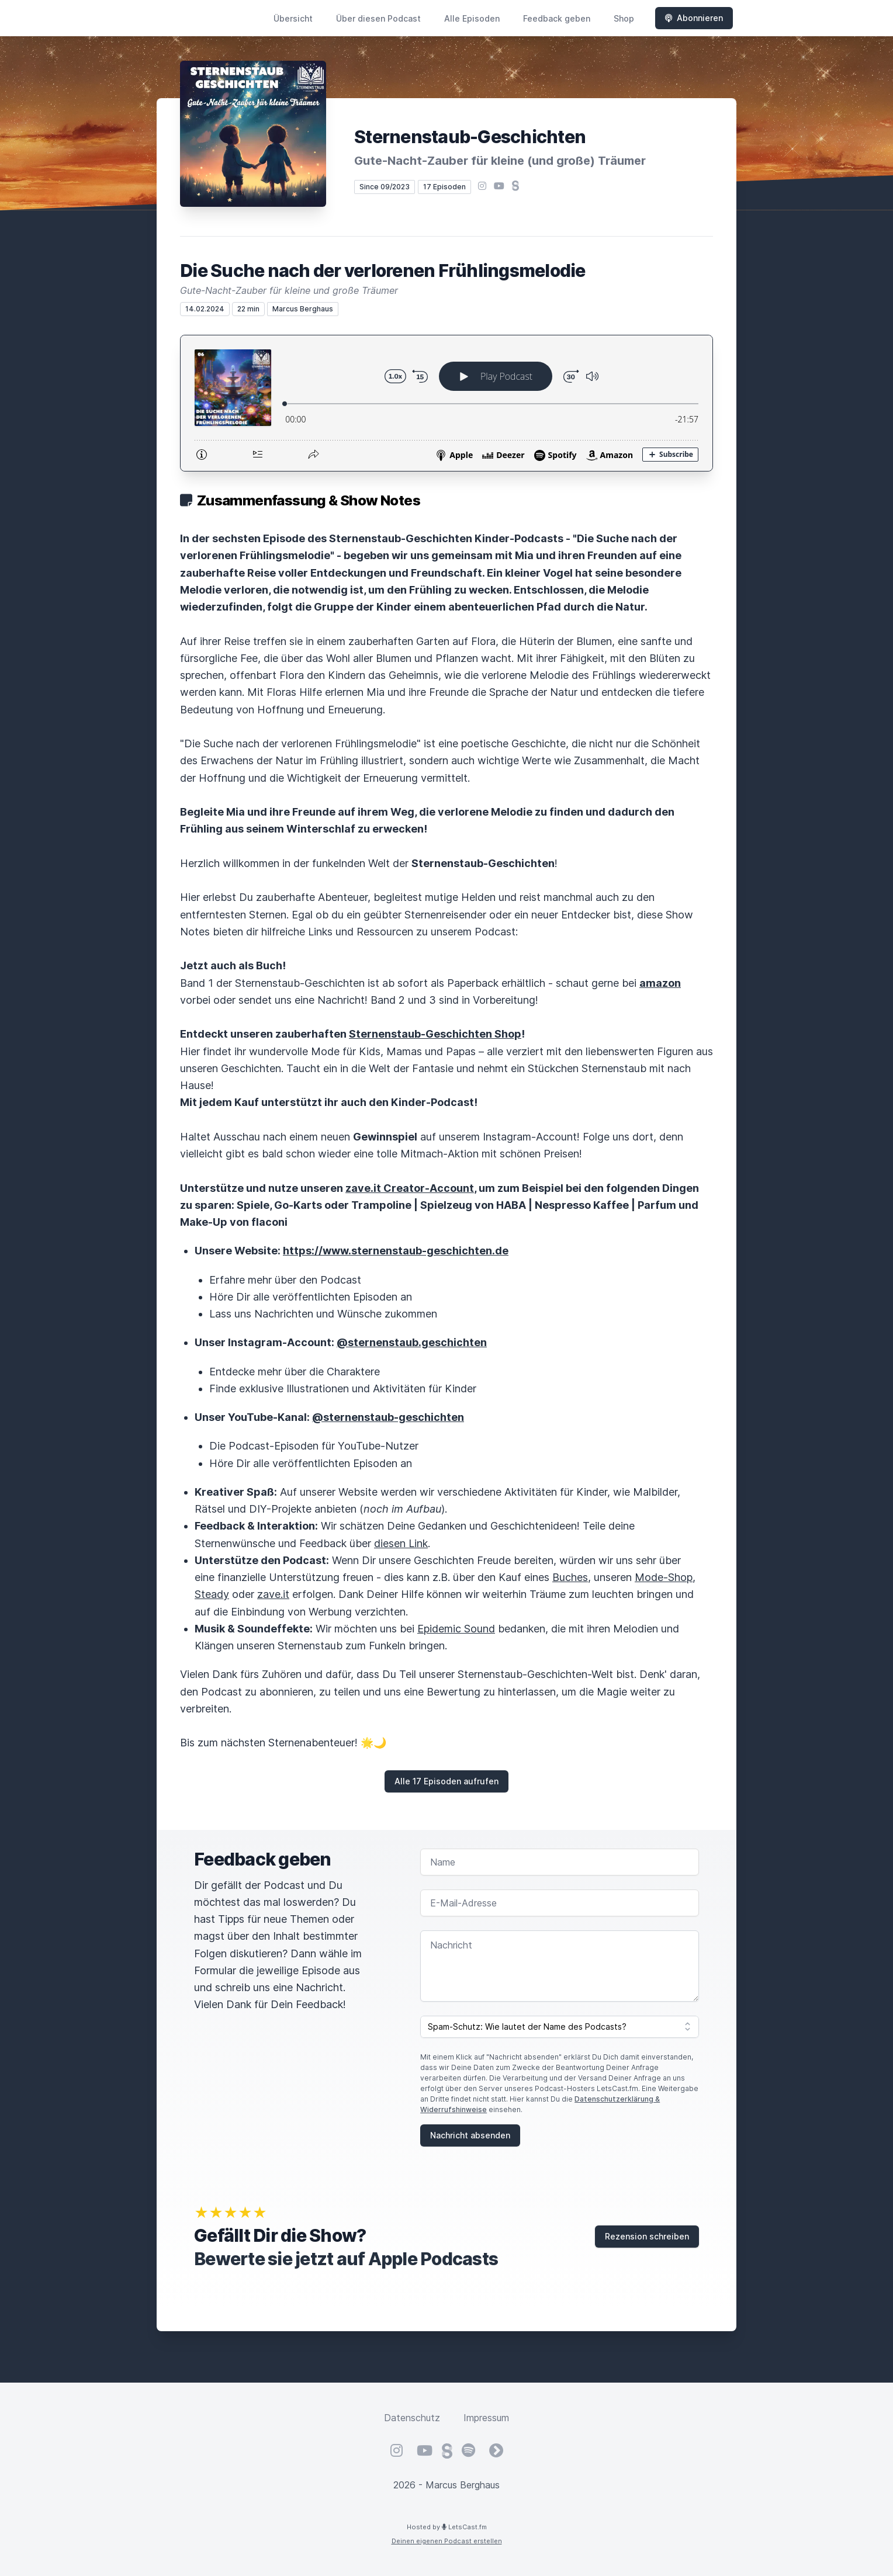 This screenshot has height=2576, width=893. What do you see at coordinates (378, 18) in the screenshot?
I see `Über diesen Podcast` at bounding box center [378, 18].